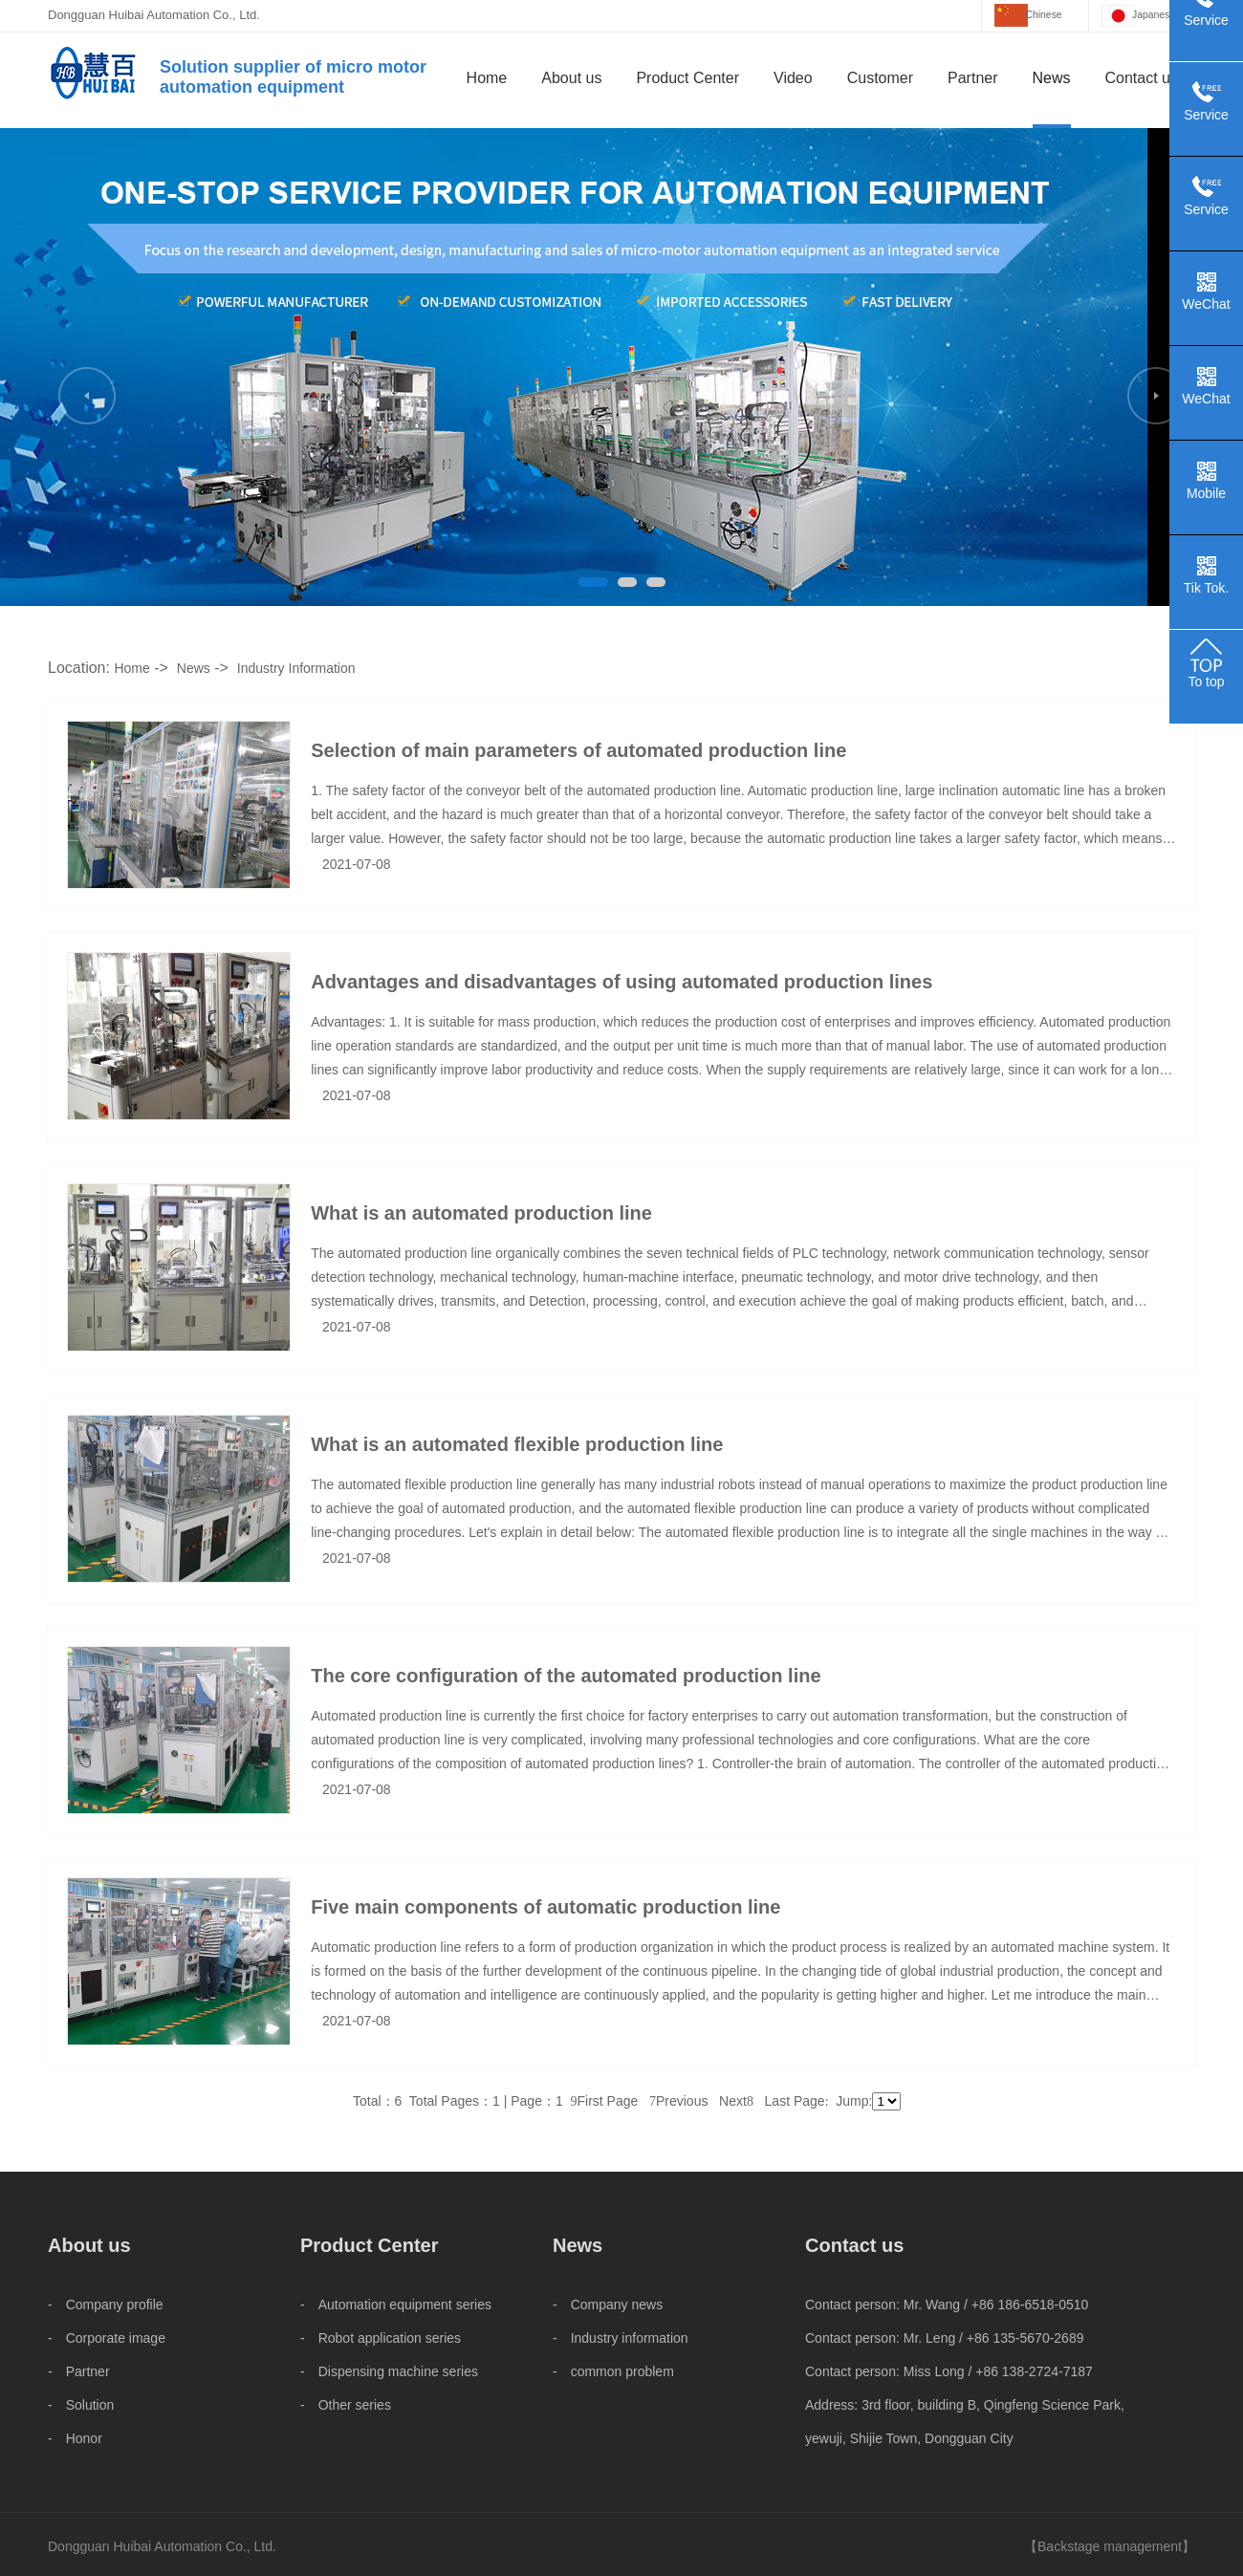 The height and width of the screenshot is (2576, 1243). What do you see at coordinates (1044, 15) in the screenshot?
I see `Chinese` at bounding box center [1044, 15].